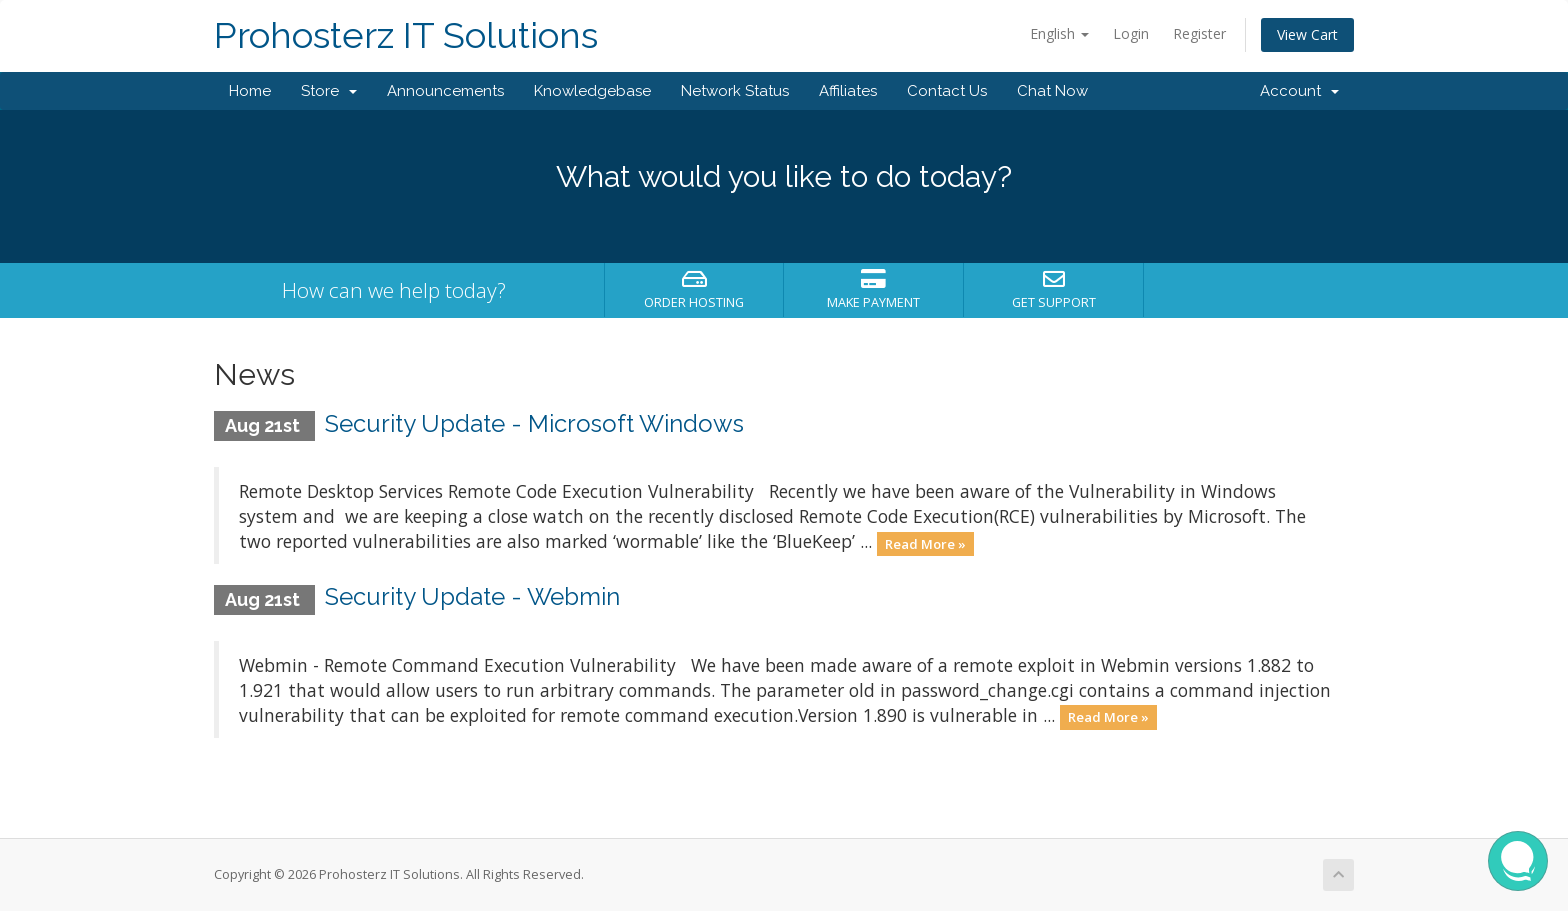 Image resolution: width=1568 pixels, height=911 pixels. Describe the element at coordinates (1307, 34) in the screenshot. I see `View Cart` at that location.